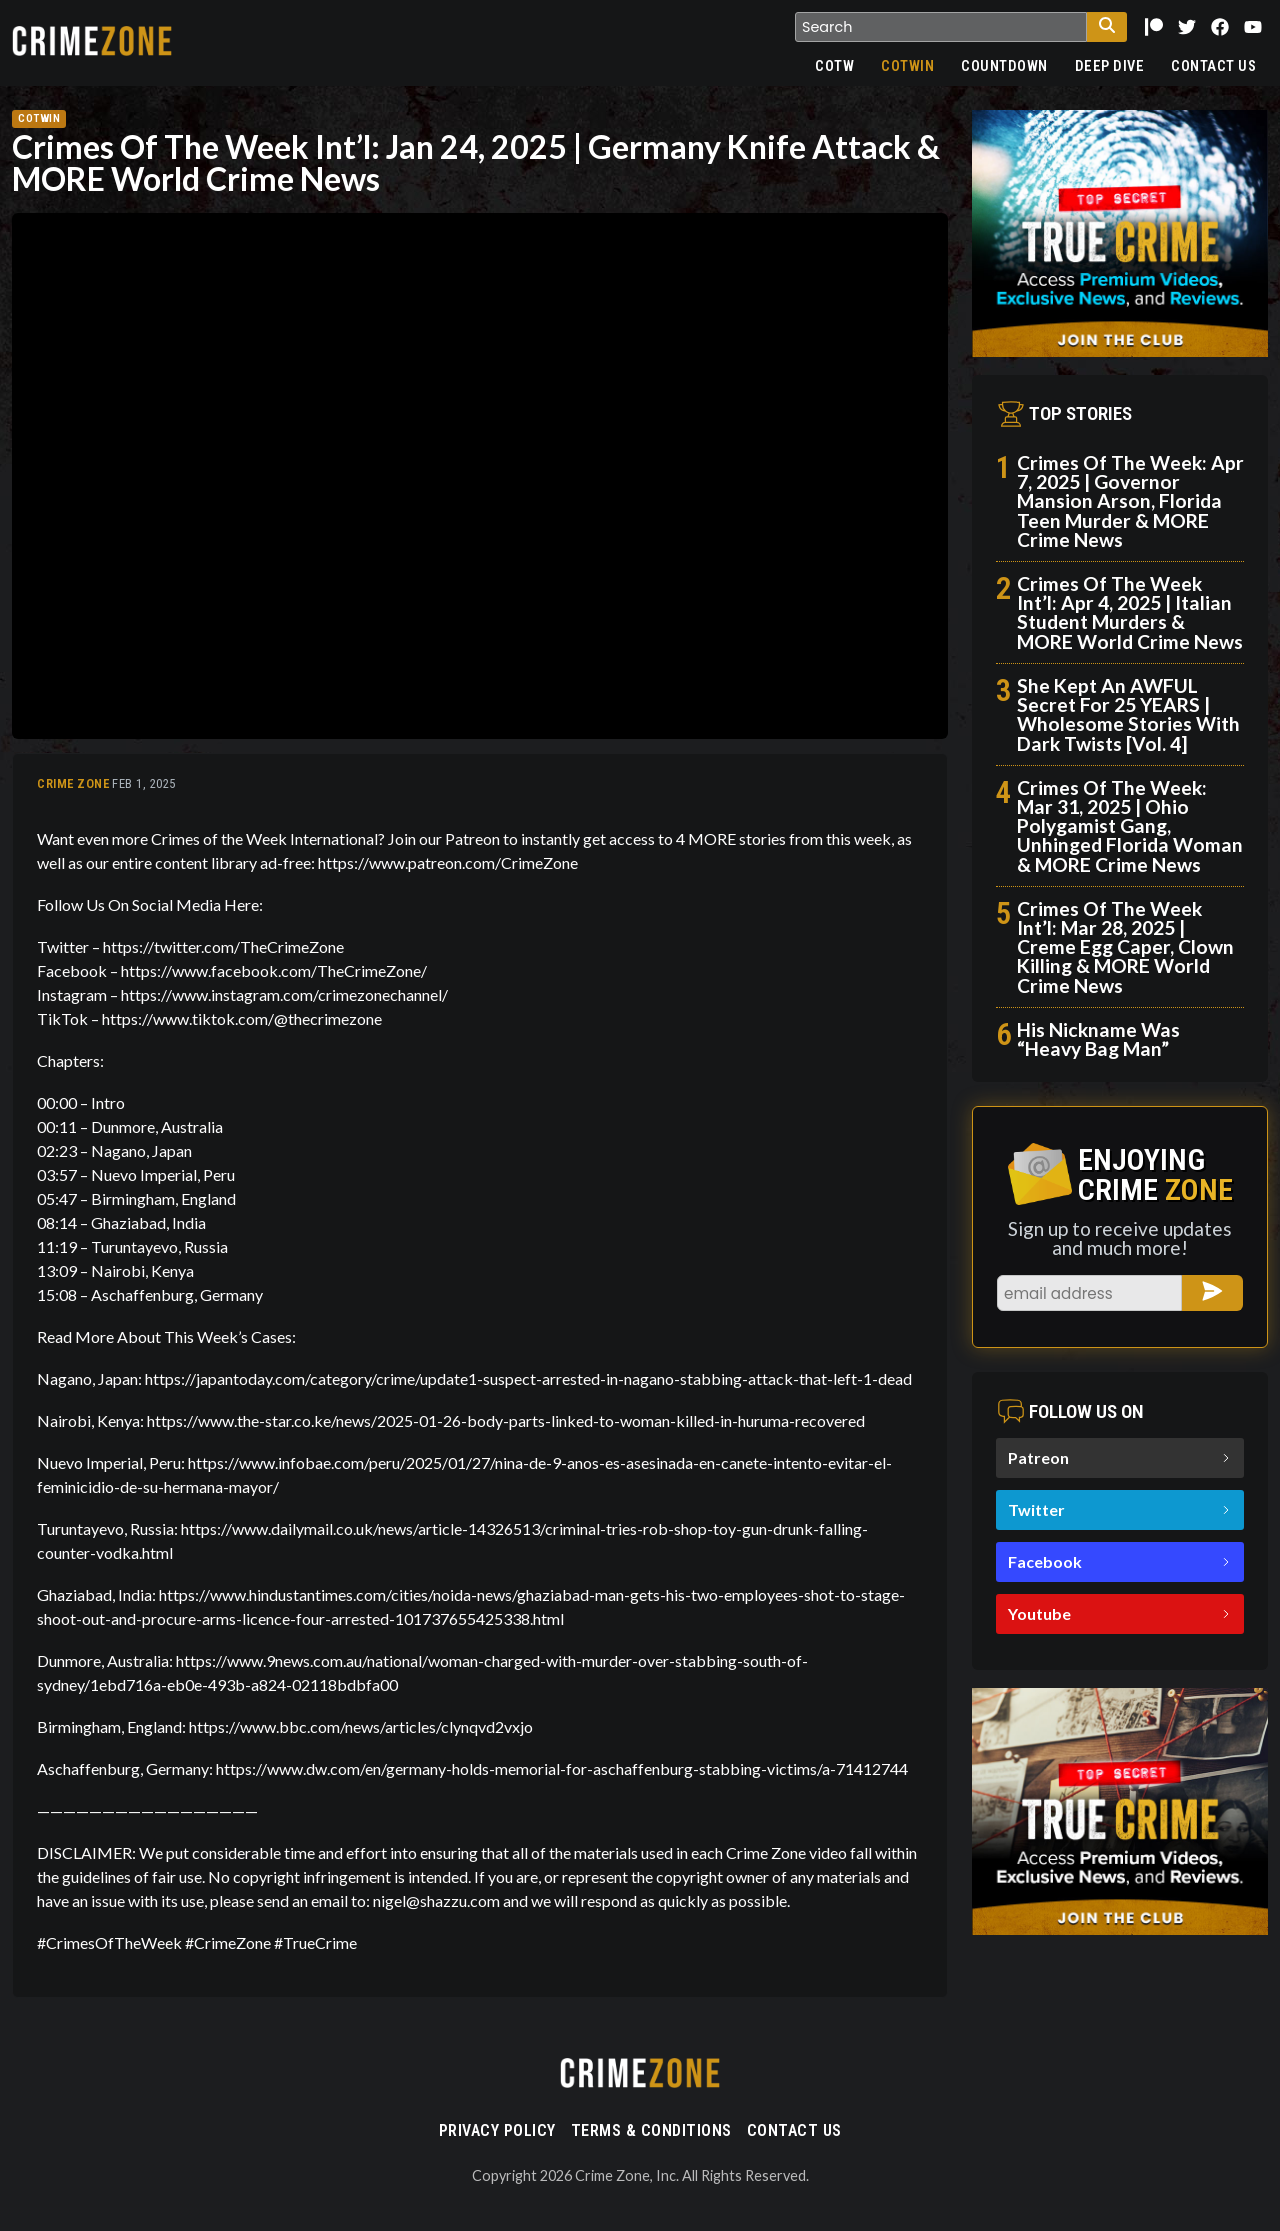 The width and height of the screenshot is (1280, 2231). I want to click on Youtube, so click(1120, 1613).